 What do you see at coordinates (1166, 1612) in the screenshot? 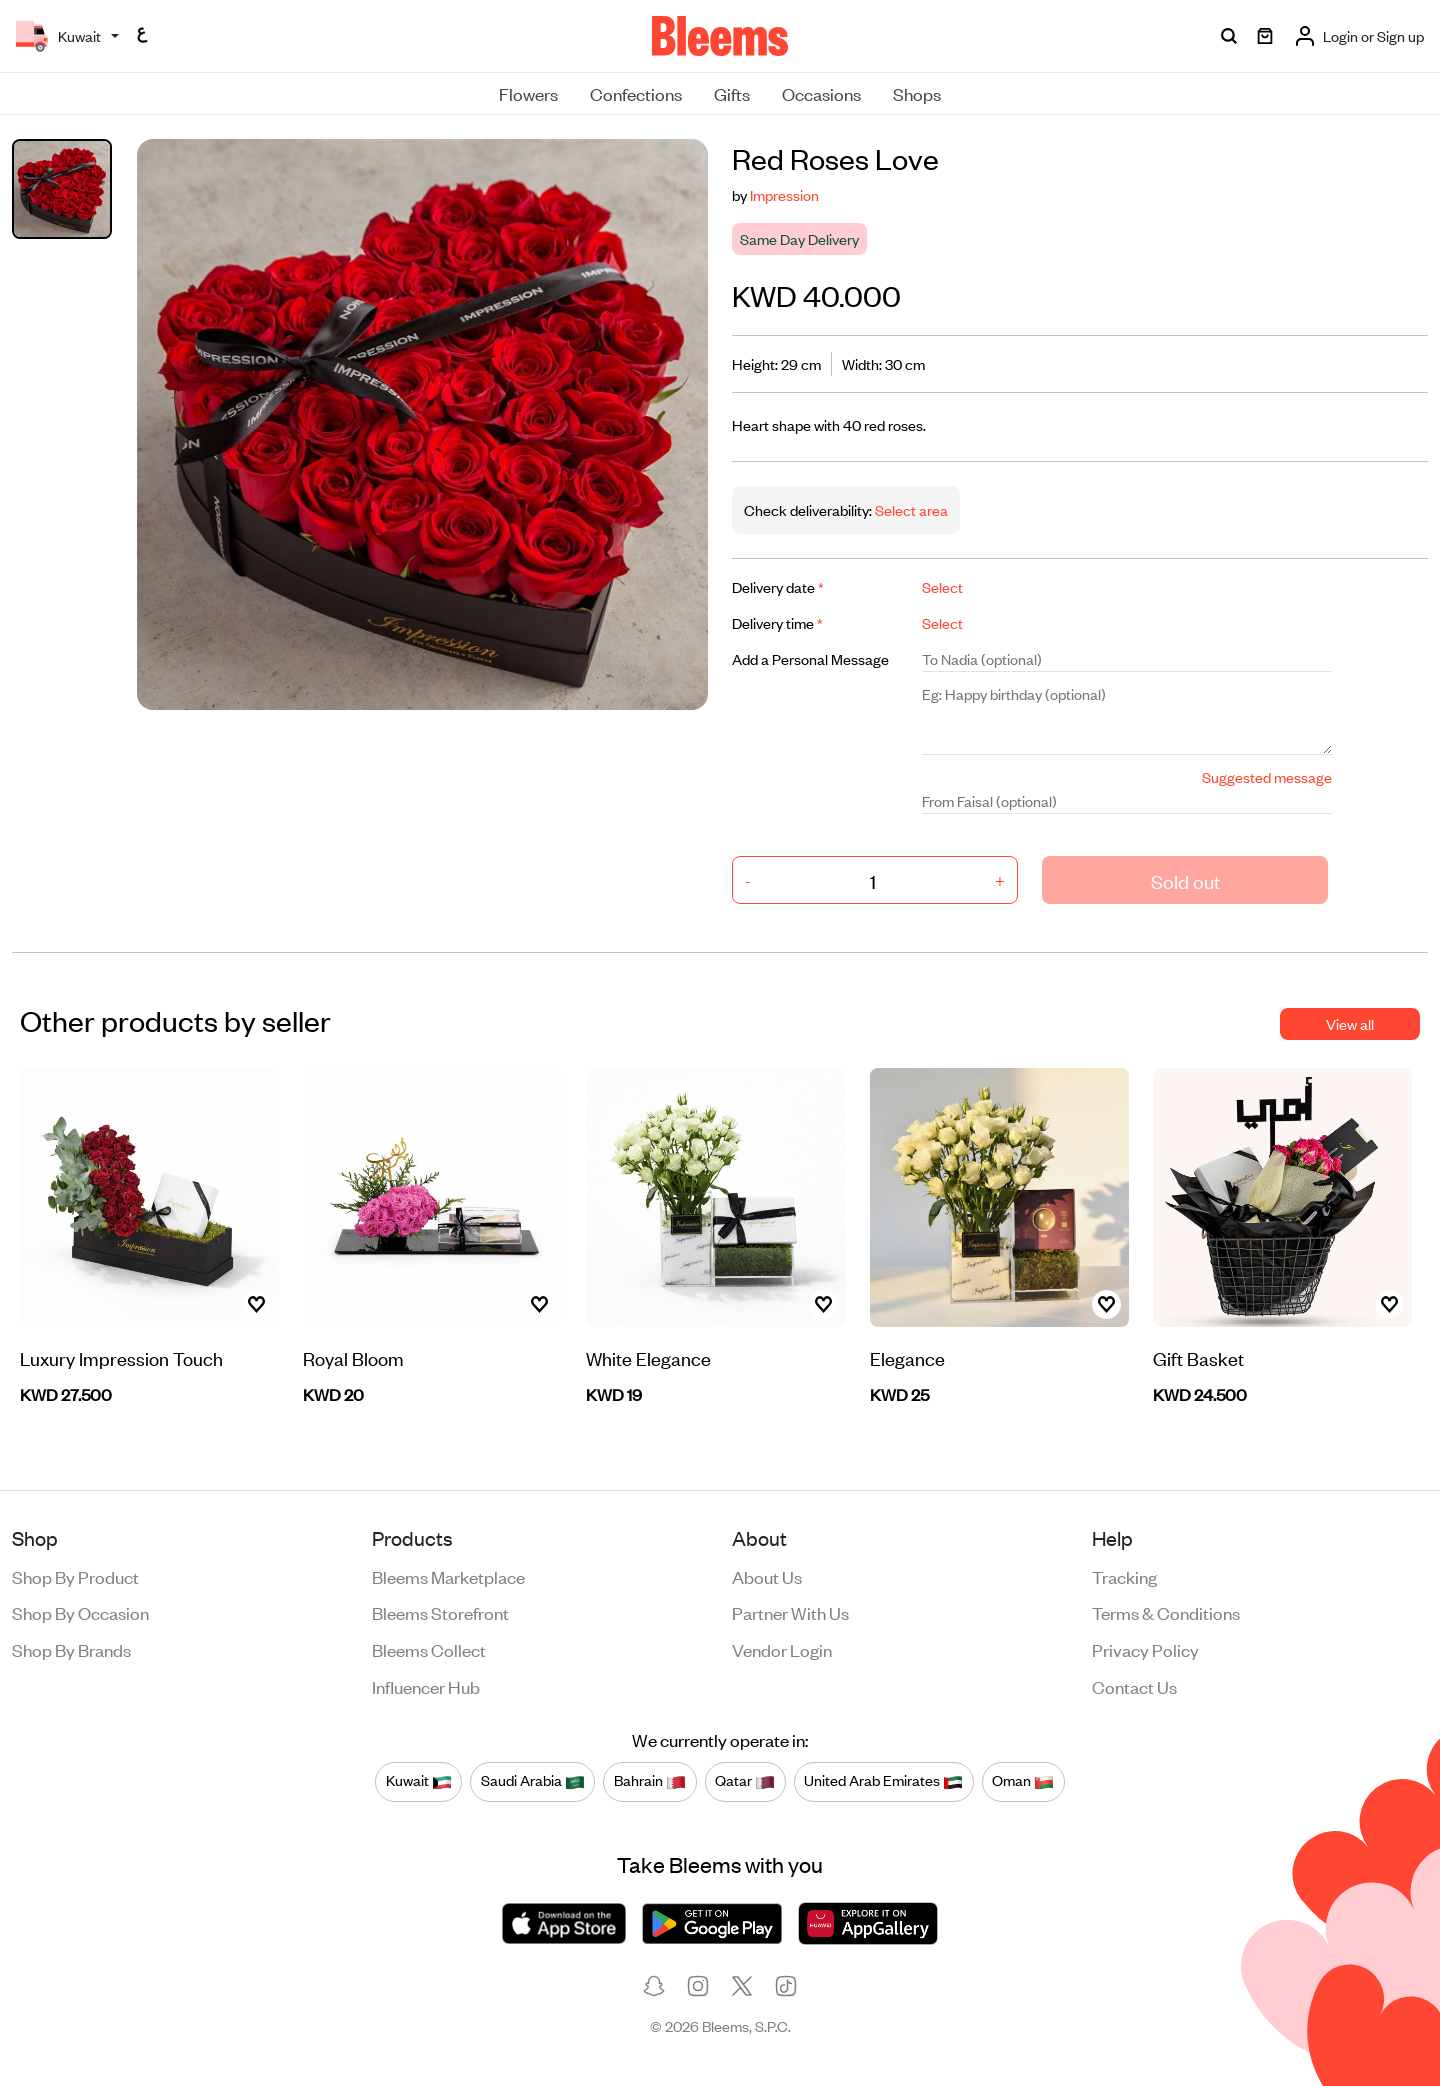
I see `Terms & conditions` at bounding box center [1166, 1612].